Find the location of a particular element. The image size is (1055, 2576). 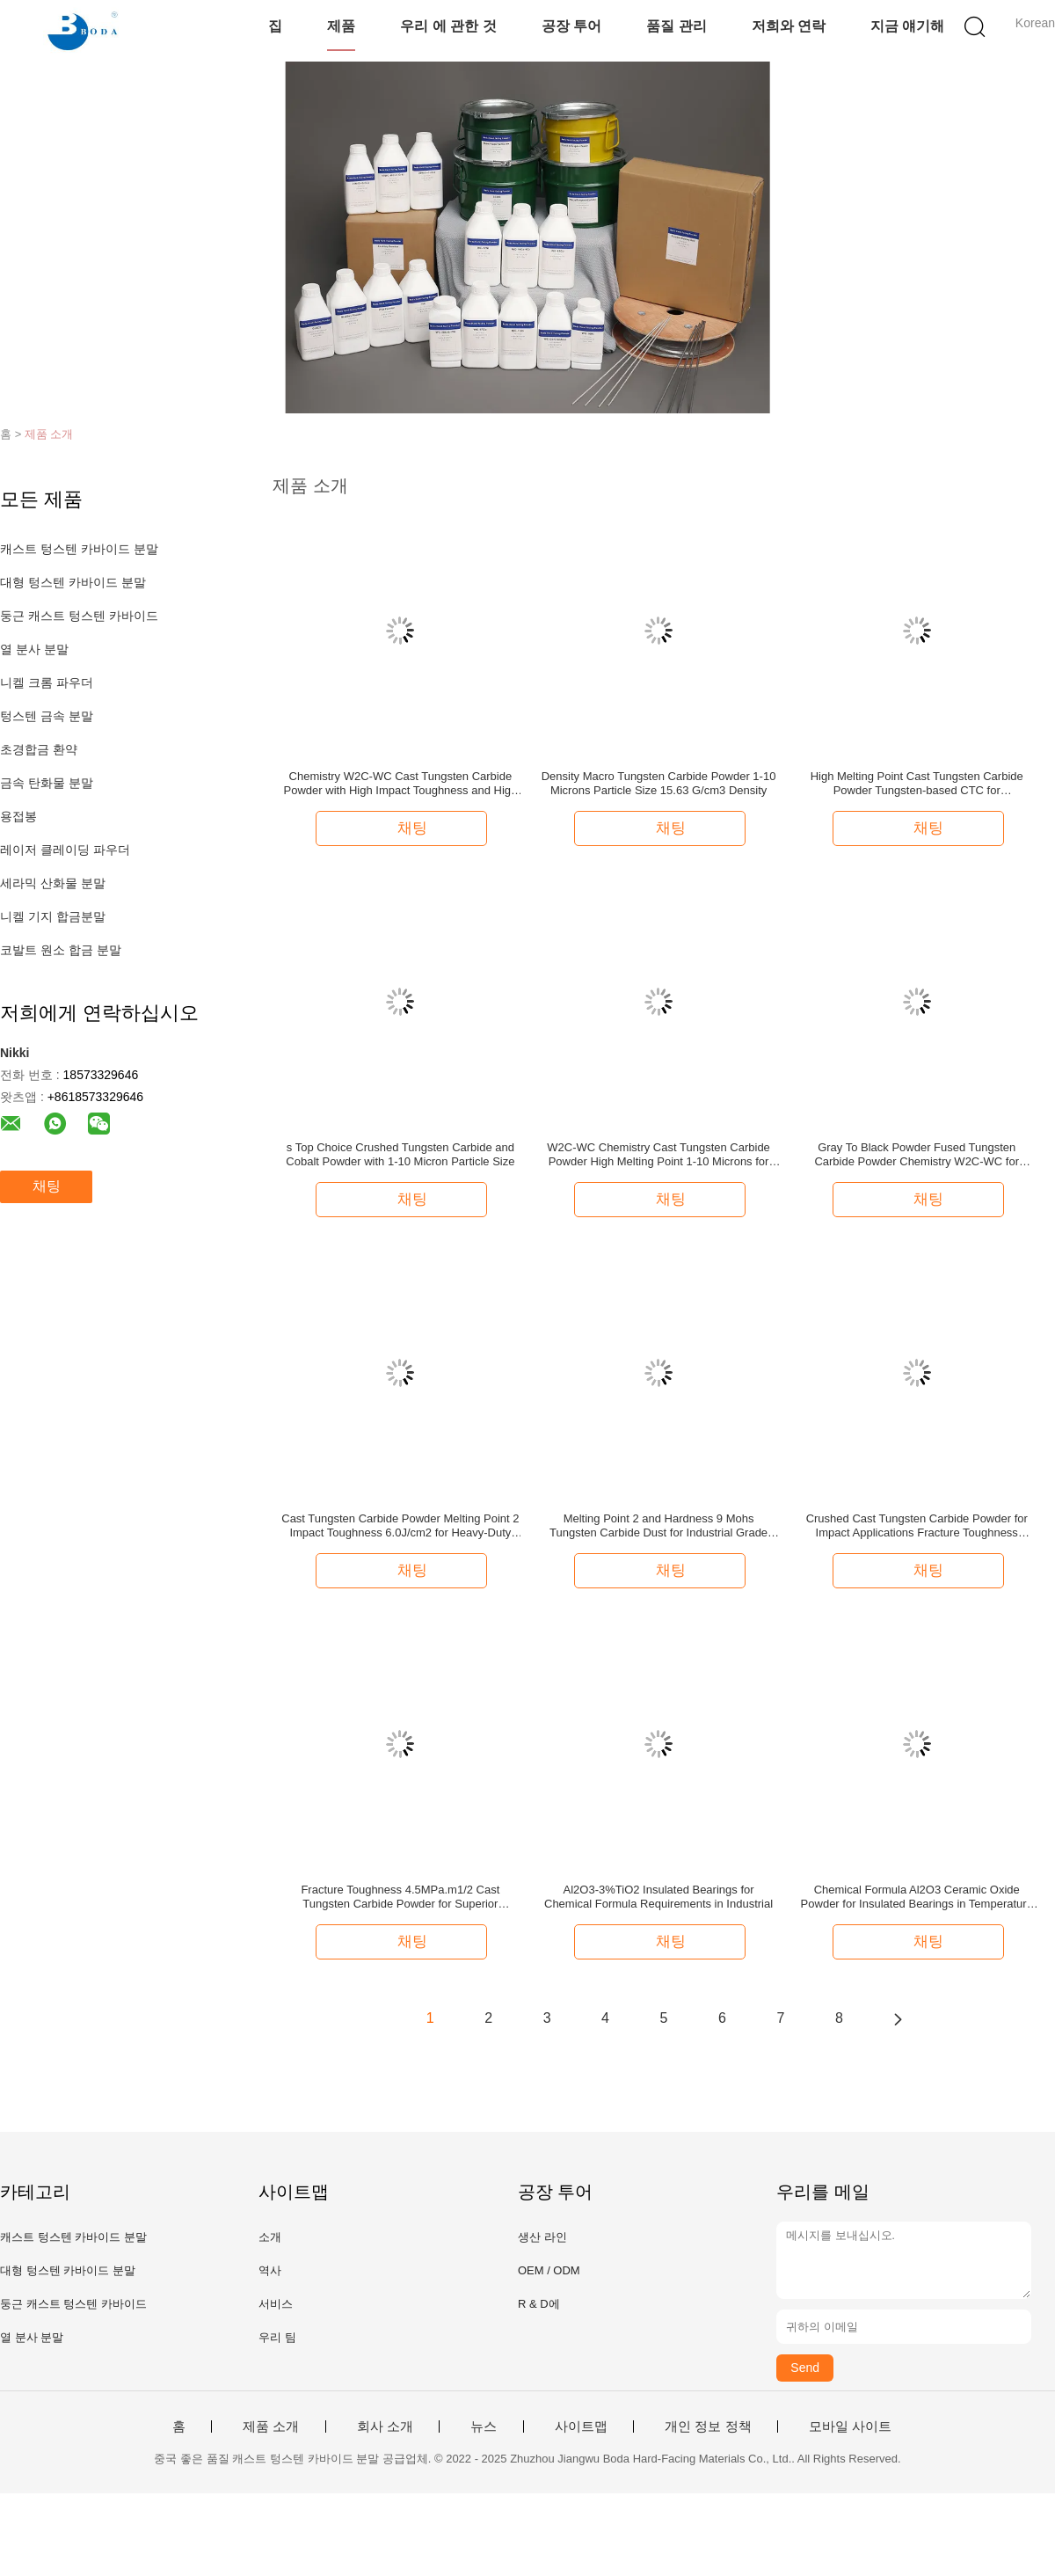

대형 텅스텐 카바이드 분말 is located at coordinates (73, 582).